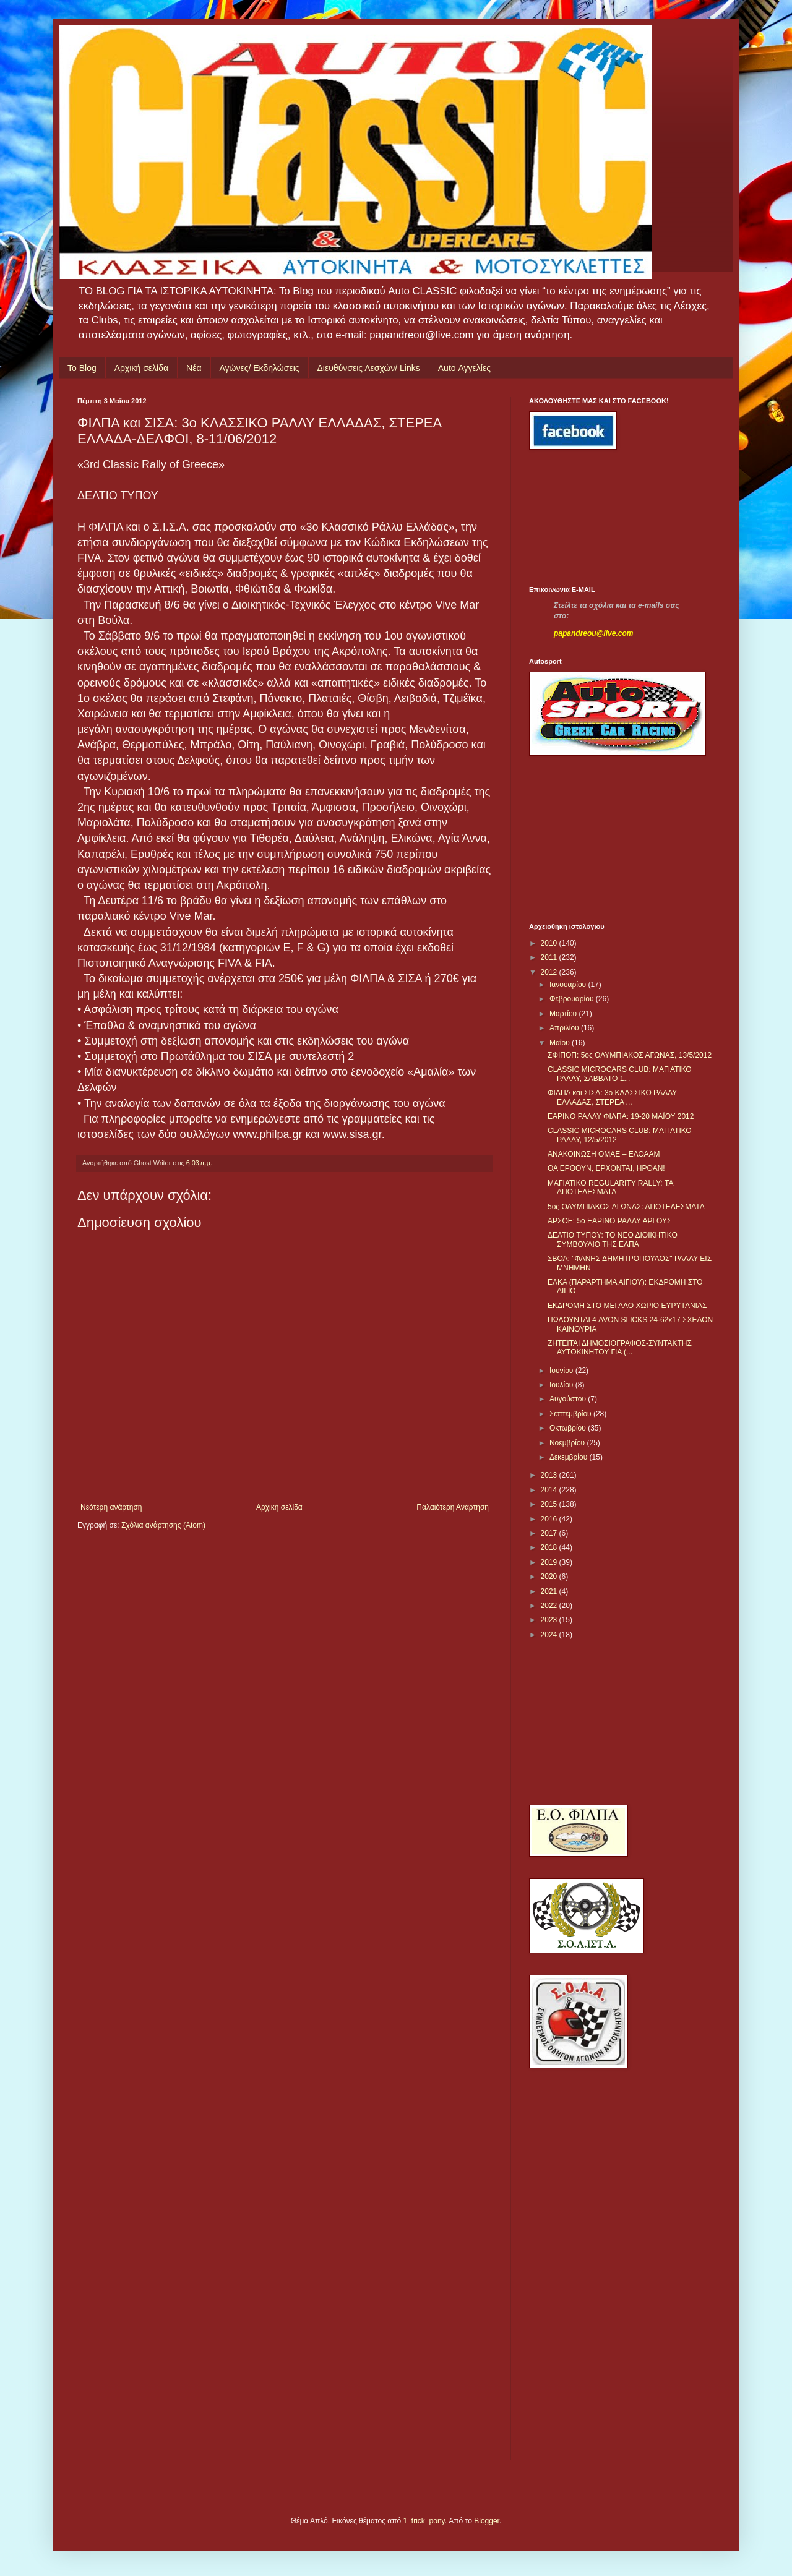  I want to click on Φεβρουαρίου, so click(572, 999).